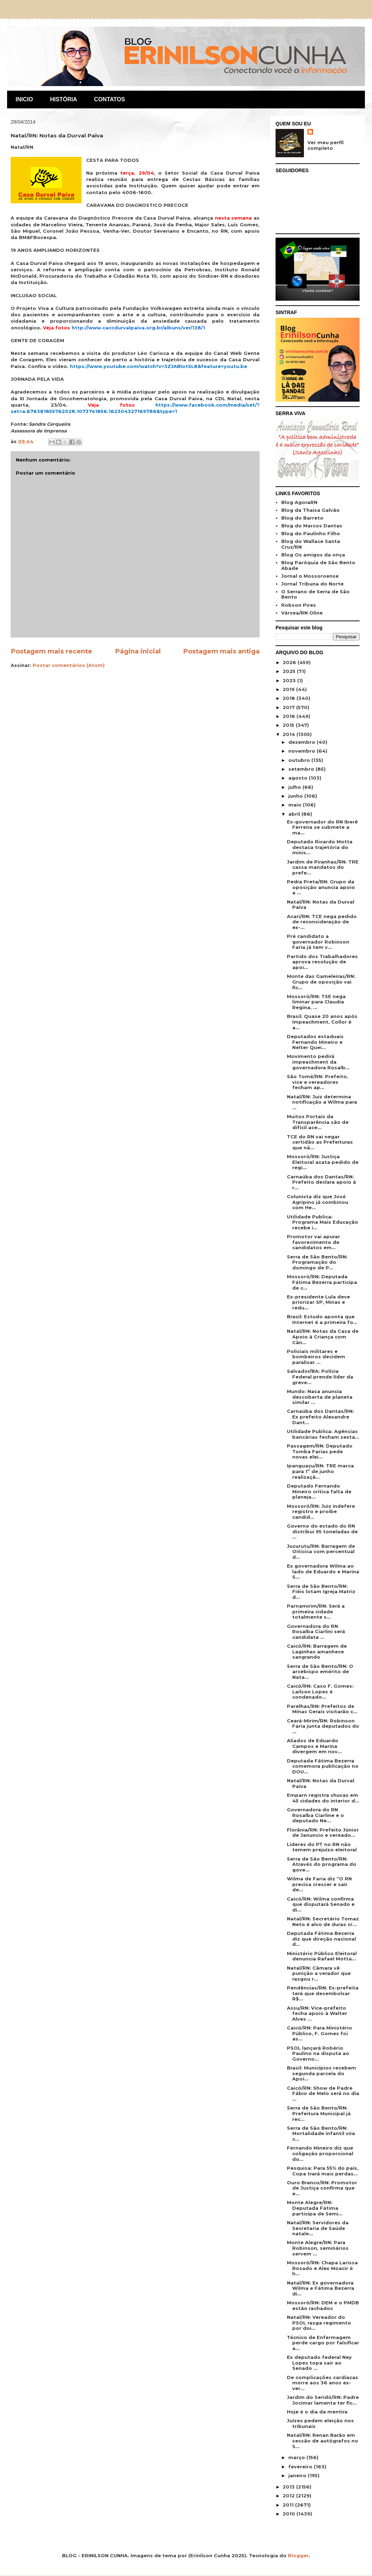 The image size is (372, 2576). I want to click on Caicó/RN: Barragem de Laginhas amanhece sangrando, so click(317, 1651).